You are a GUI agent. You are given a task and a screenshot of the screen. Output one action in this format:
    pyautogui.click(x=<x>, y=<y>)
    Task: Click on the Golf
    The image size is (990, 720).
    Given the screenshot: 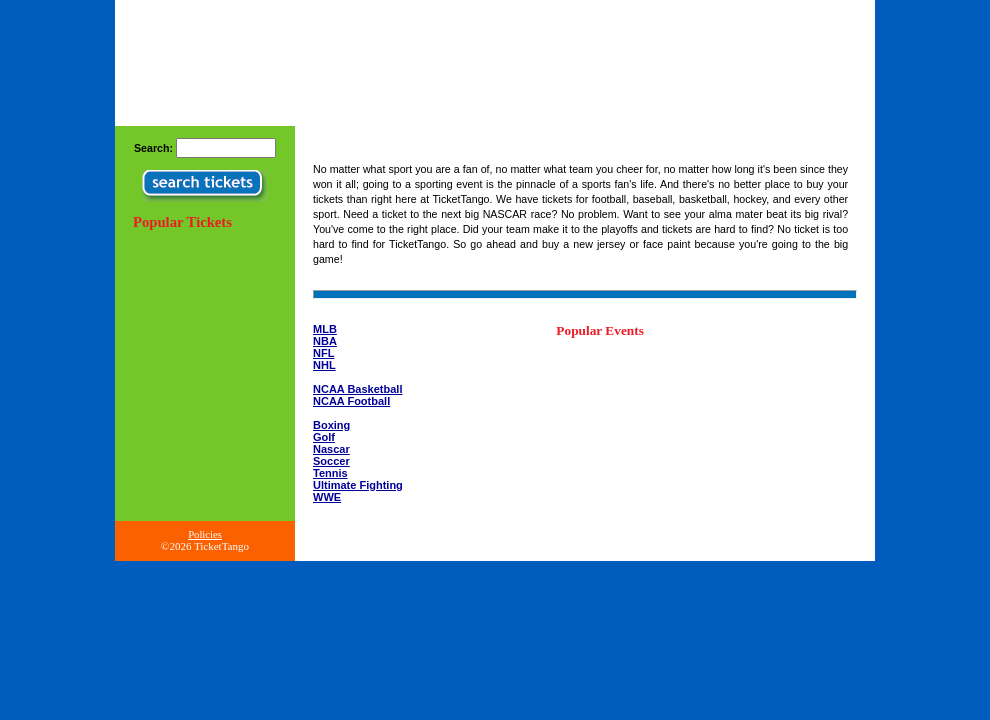 What is the action you would take?
    pyautogui.click(x=324, y=437)
    